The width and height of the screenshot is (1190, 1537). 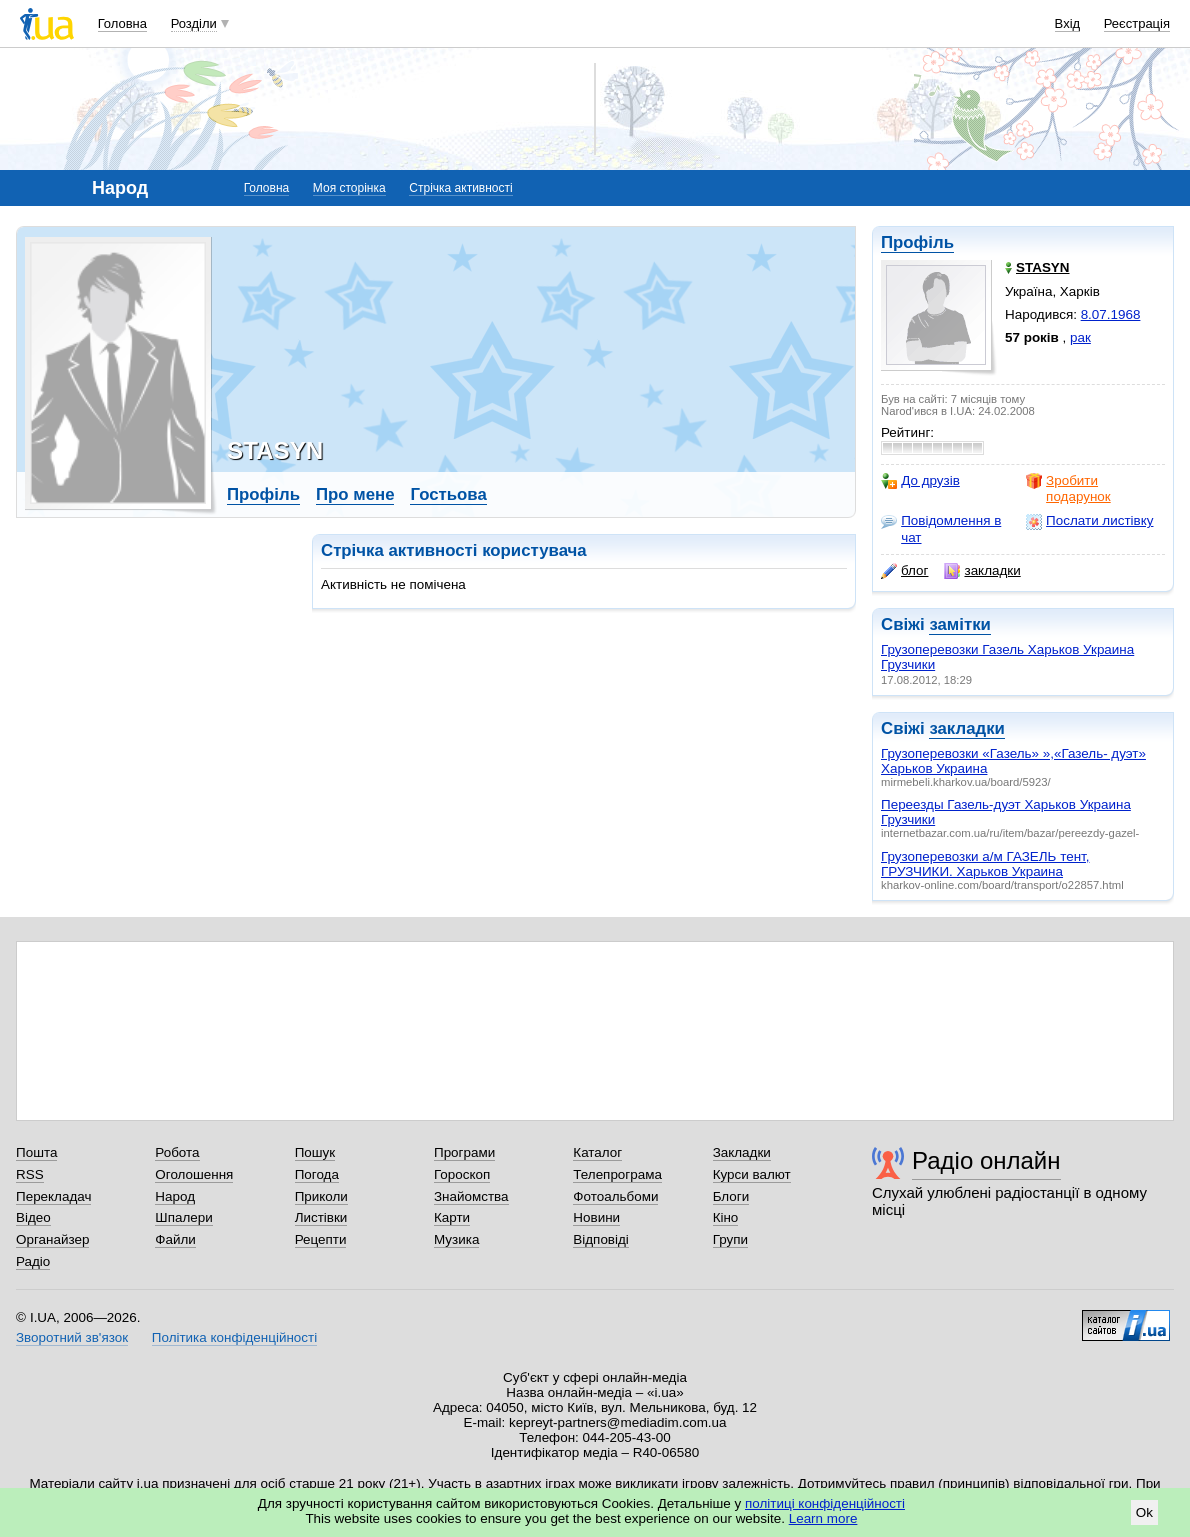 I want to click on Приколи, so click(x=321, y=1196).